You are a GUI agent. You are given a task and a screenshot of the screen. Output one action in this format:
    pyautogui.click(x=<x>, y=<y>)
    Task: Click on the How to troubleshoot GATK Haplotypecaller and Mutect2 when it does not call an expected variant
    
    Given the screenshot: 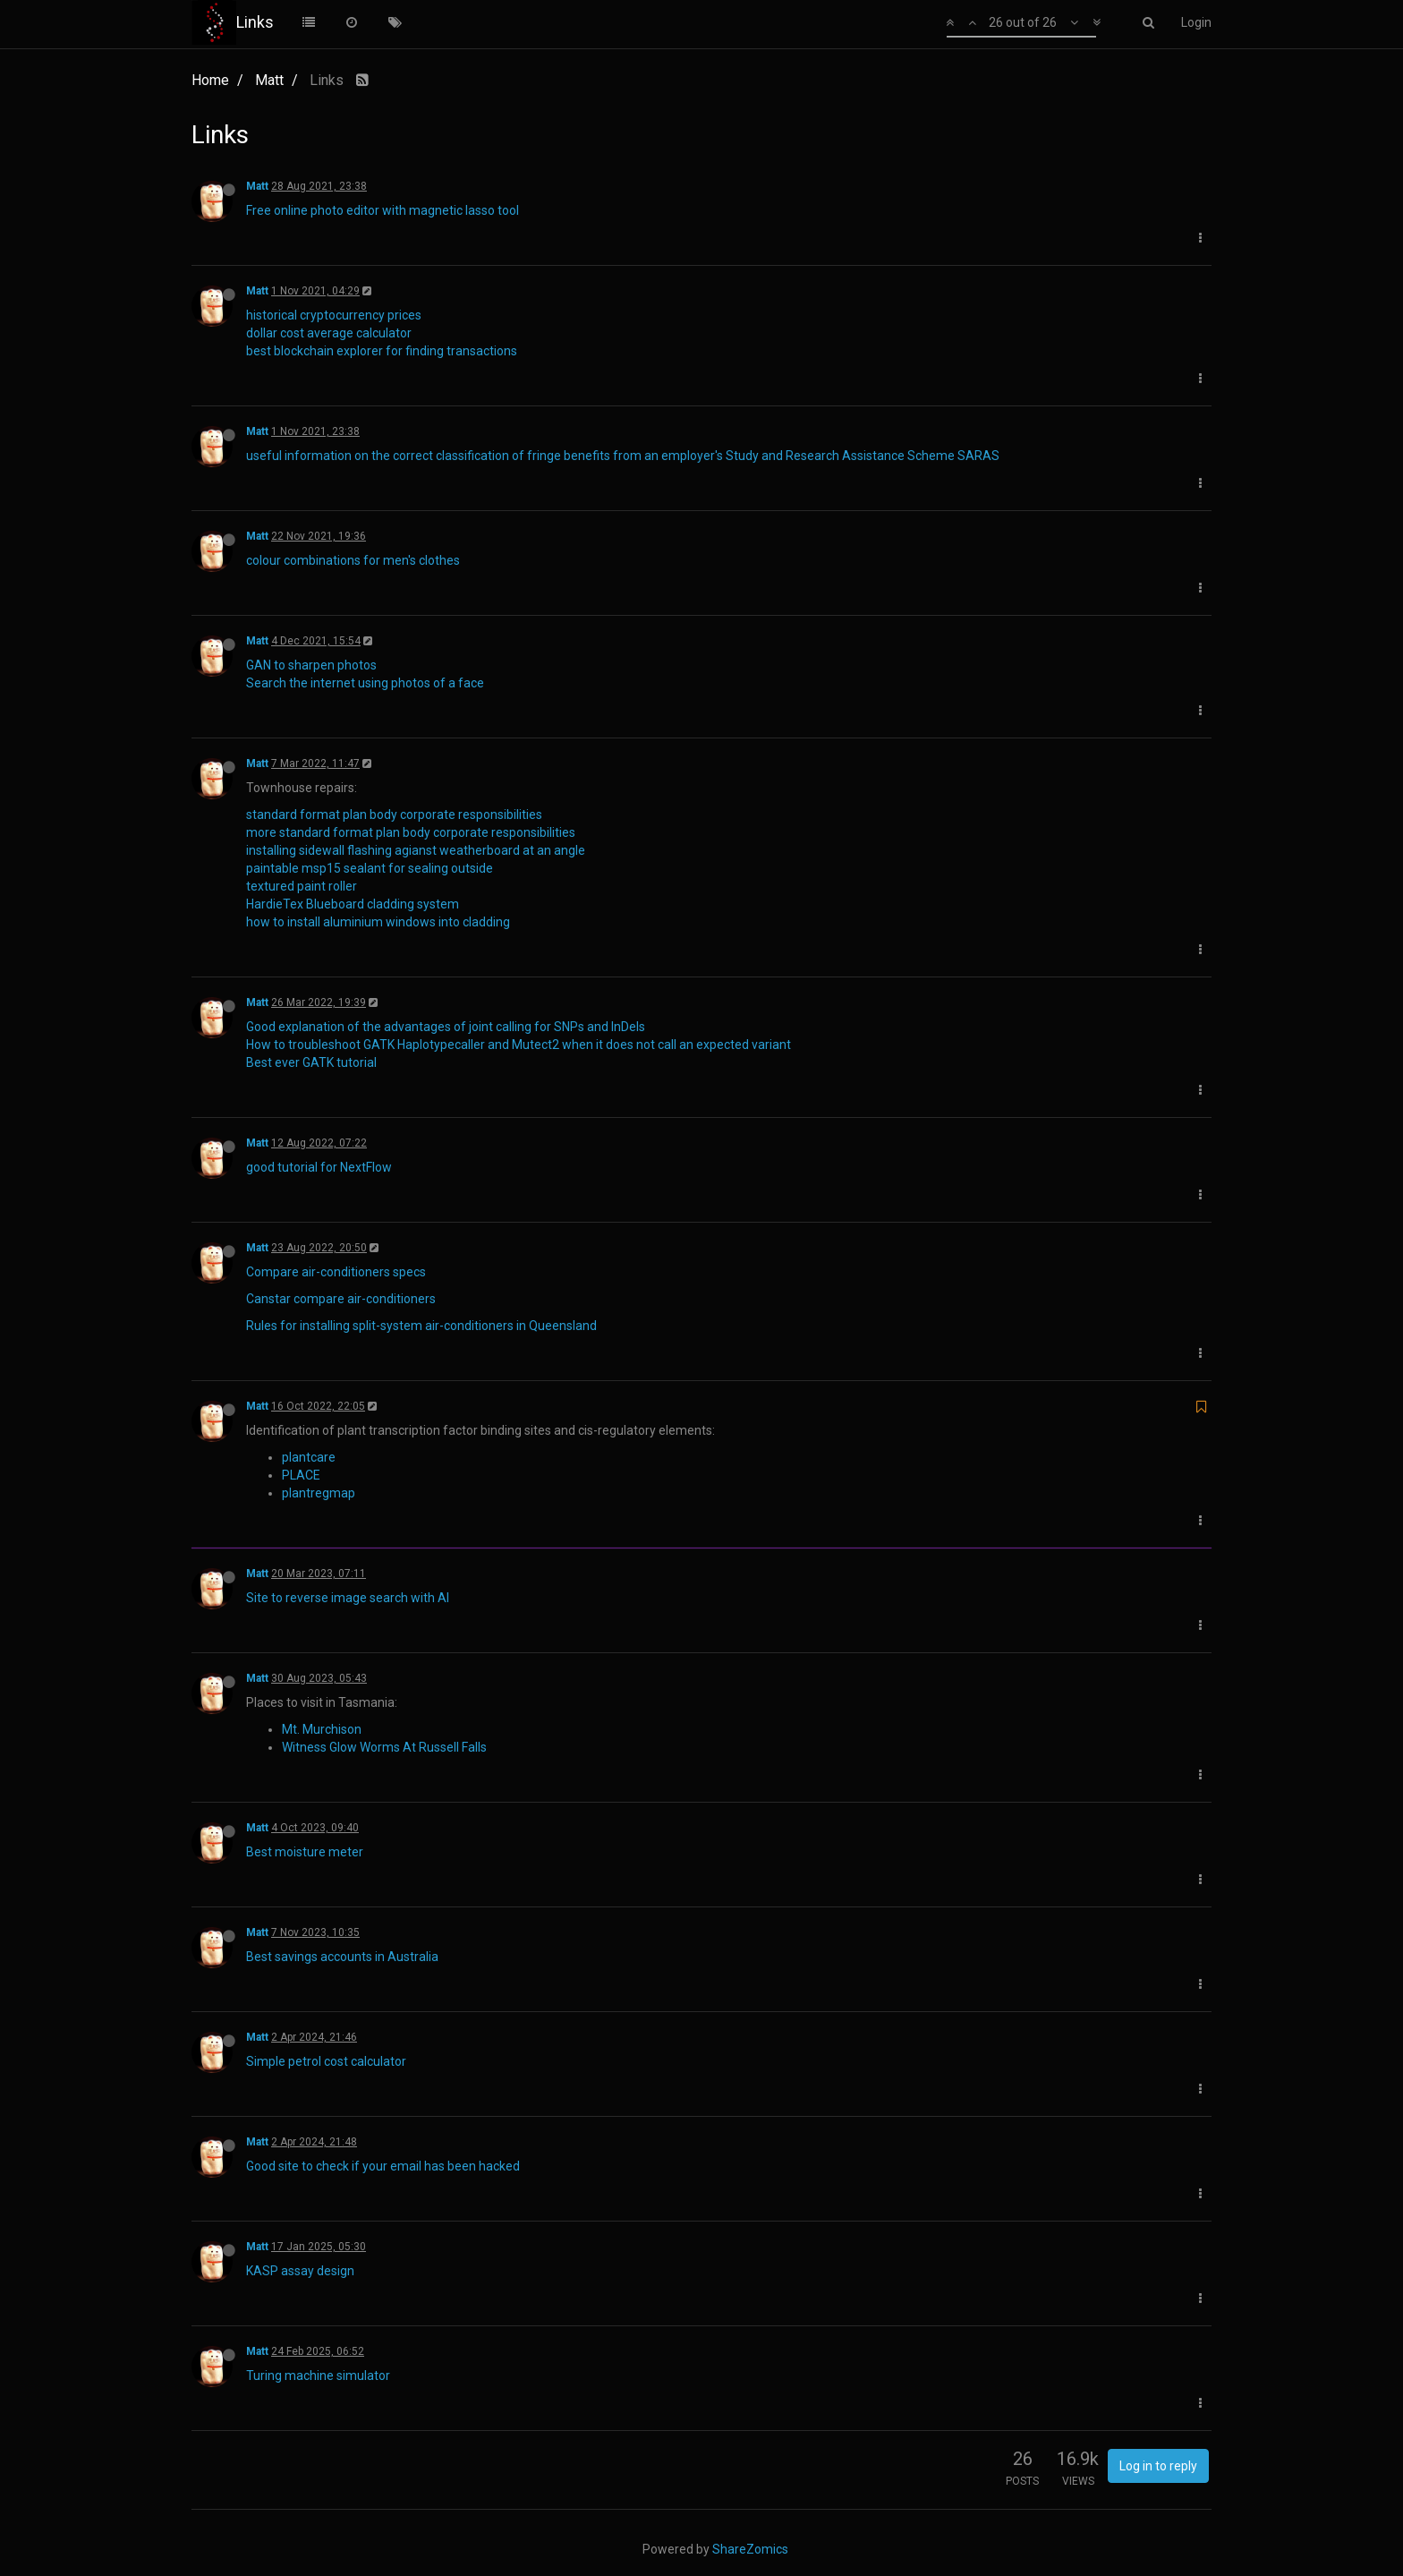 What is the action you would take?
    pyautogui.click(x=518, y=1044)
    